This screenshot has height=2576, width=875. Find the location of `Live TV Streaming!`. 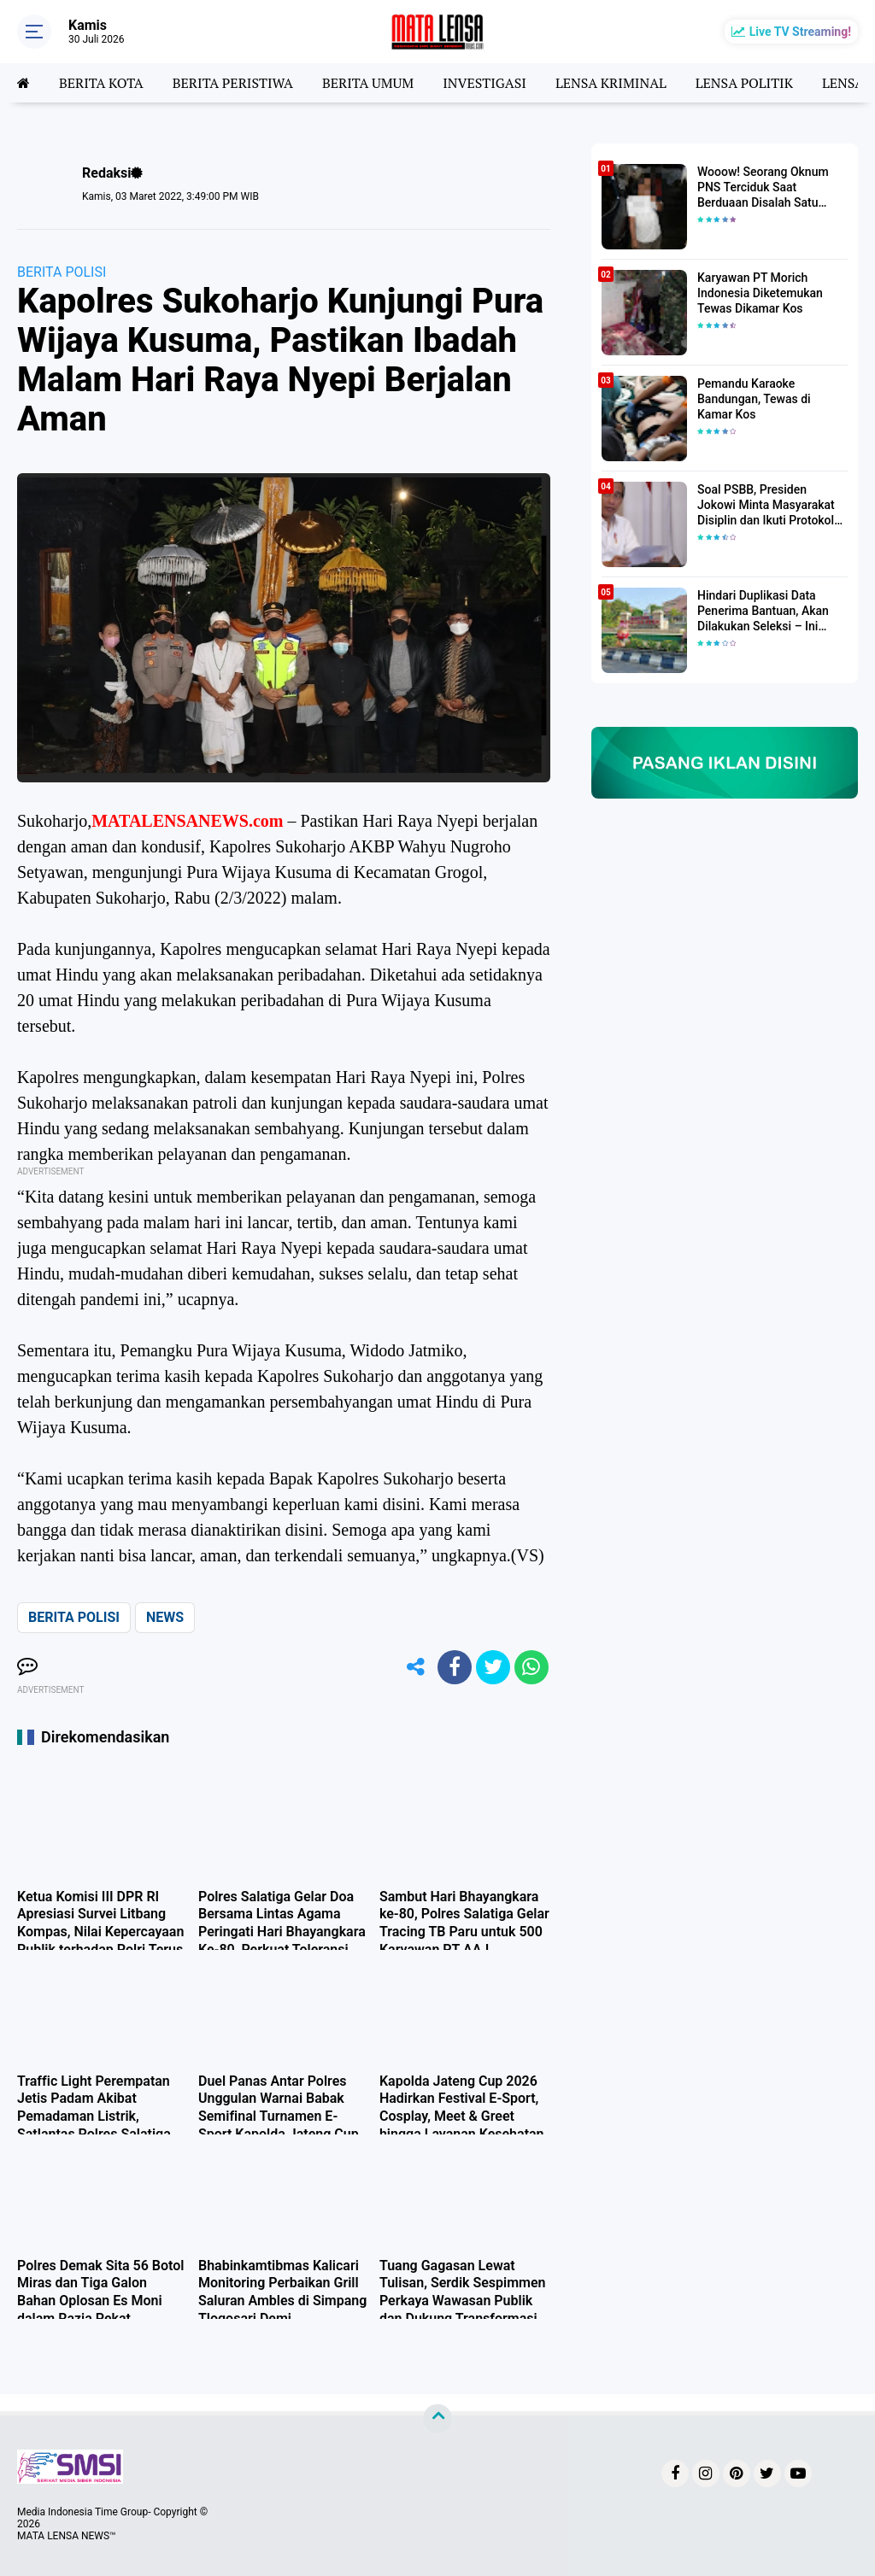

Live TV Streaming! is located at coordinates (800, 31).